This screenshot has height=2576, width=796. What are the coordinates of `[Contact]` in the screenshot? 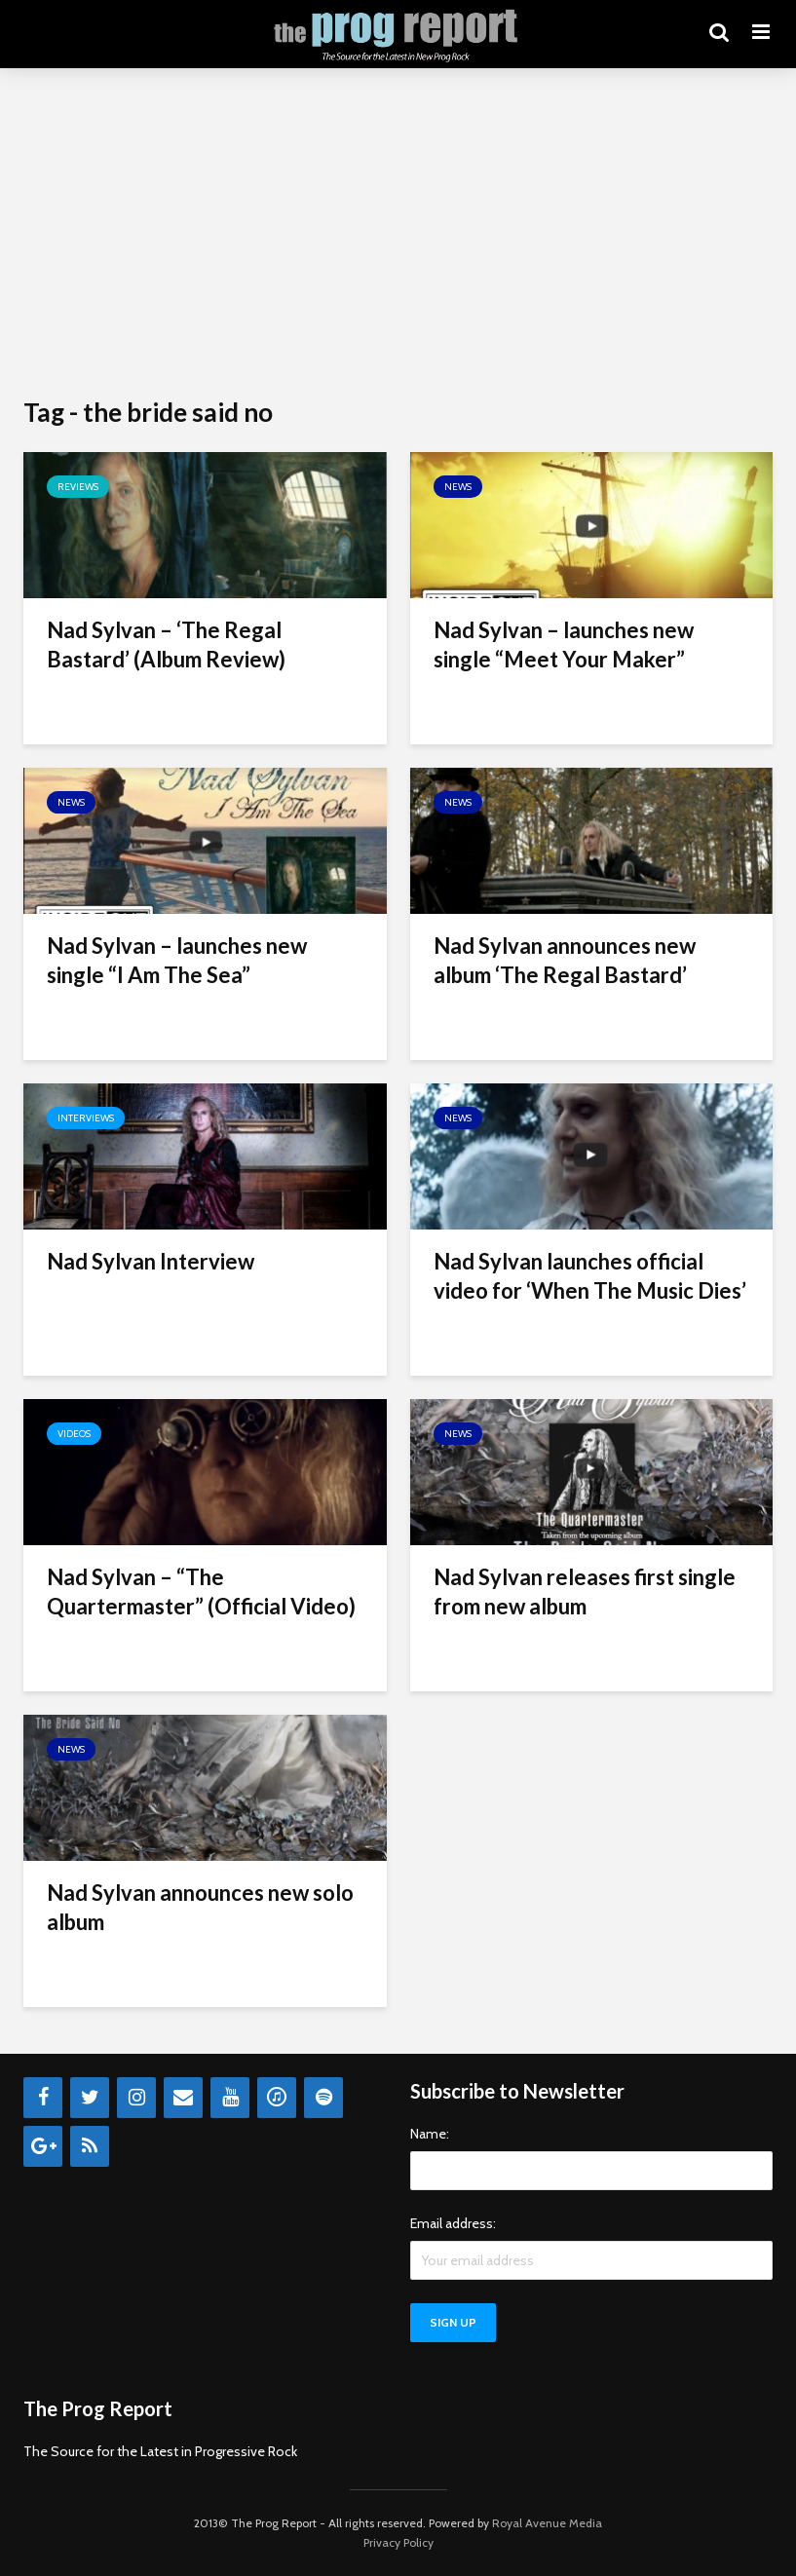 It's located at (183, 2097).